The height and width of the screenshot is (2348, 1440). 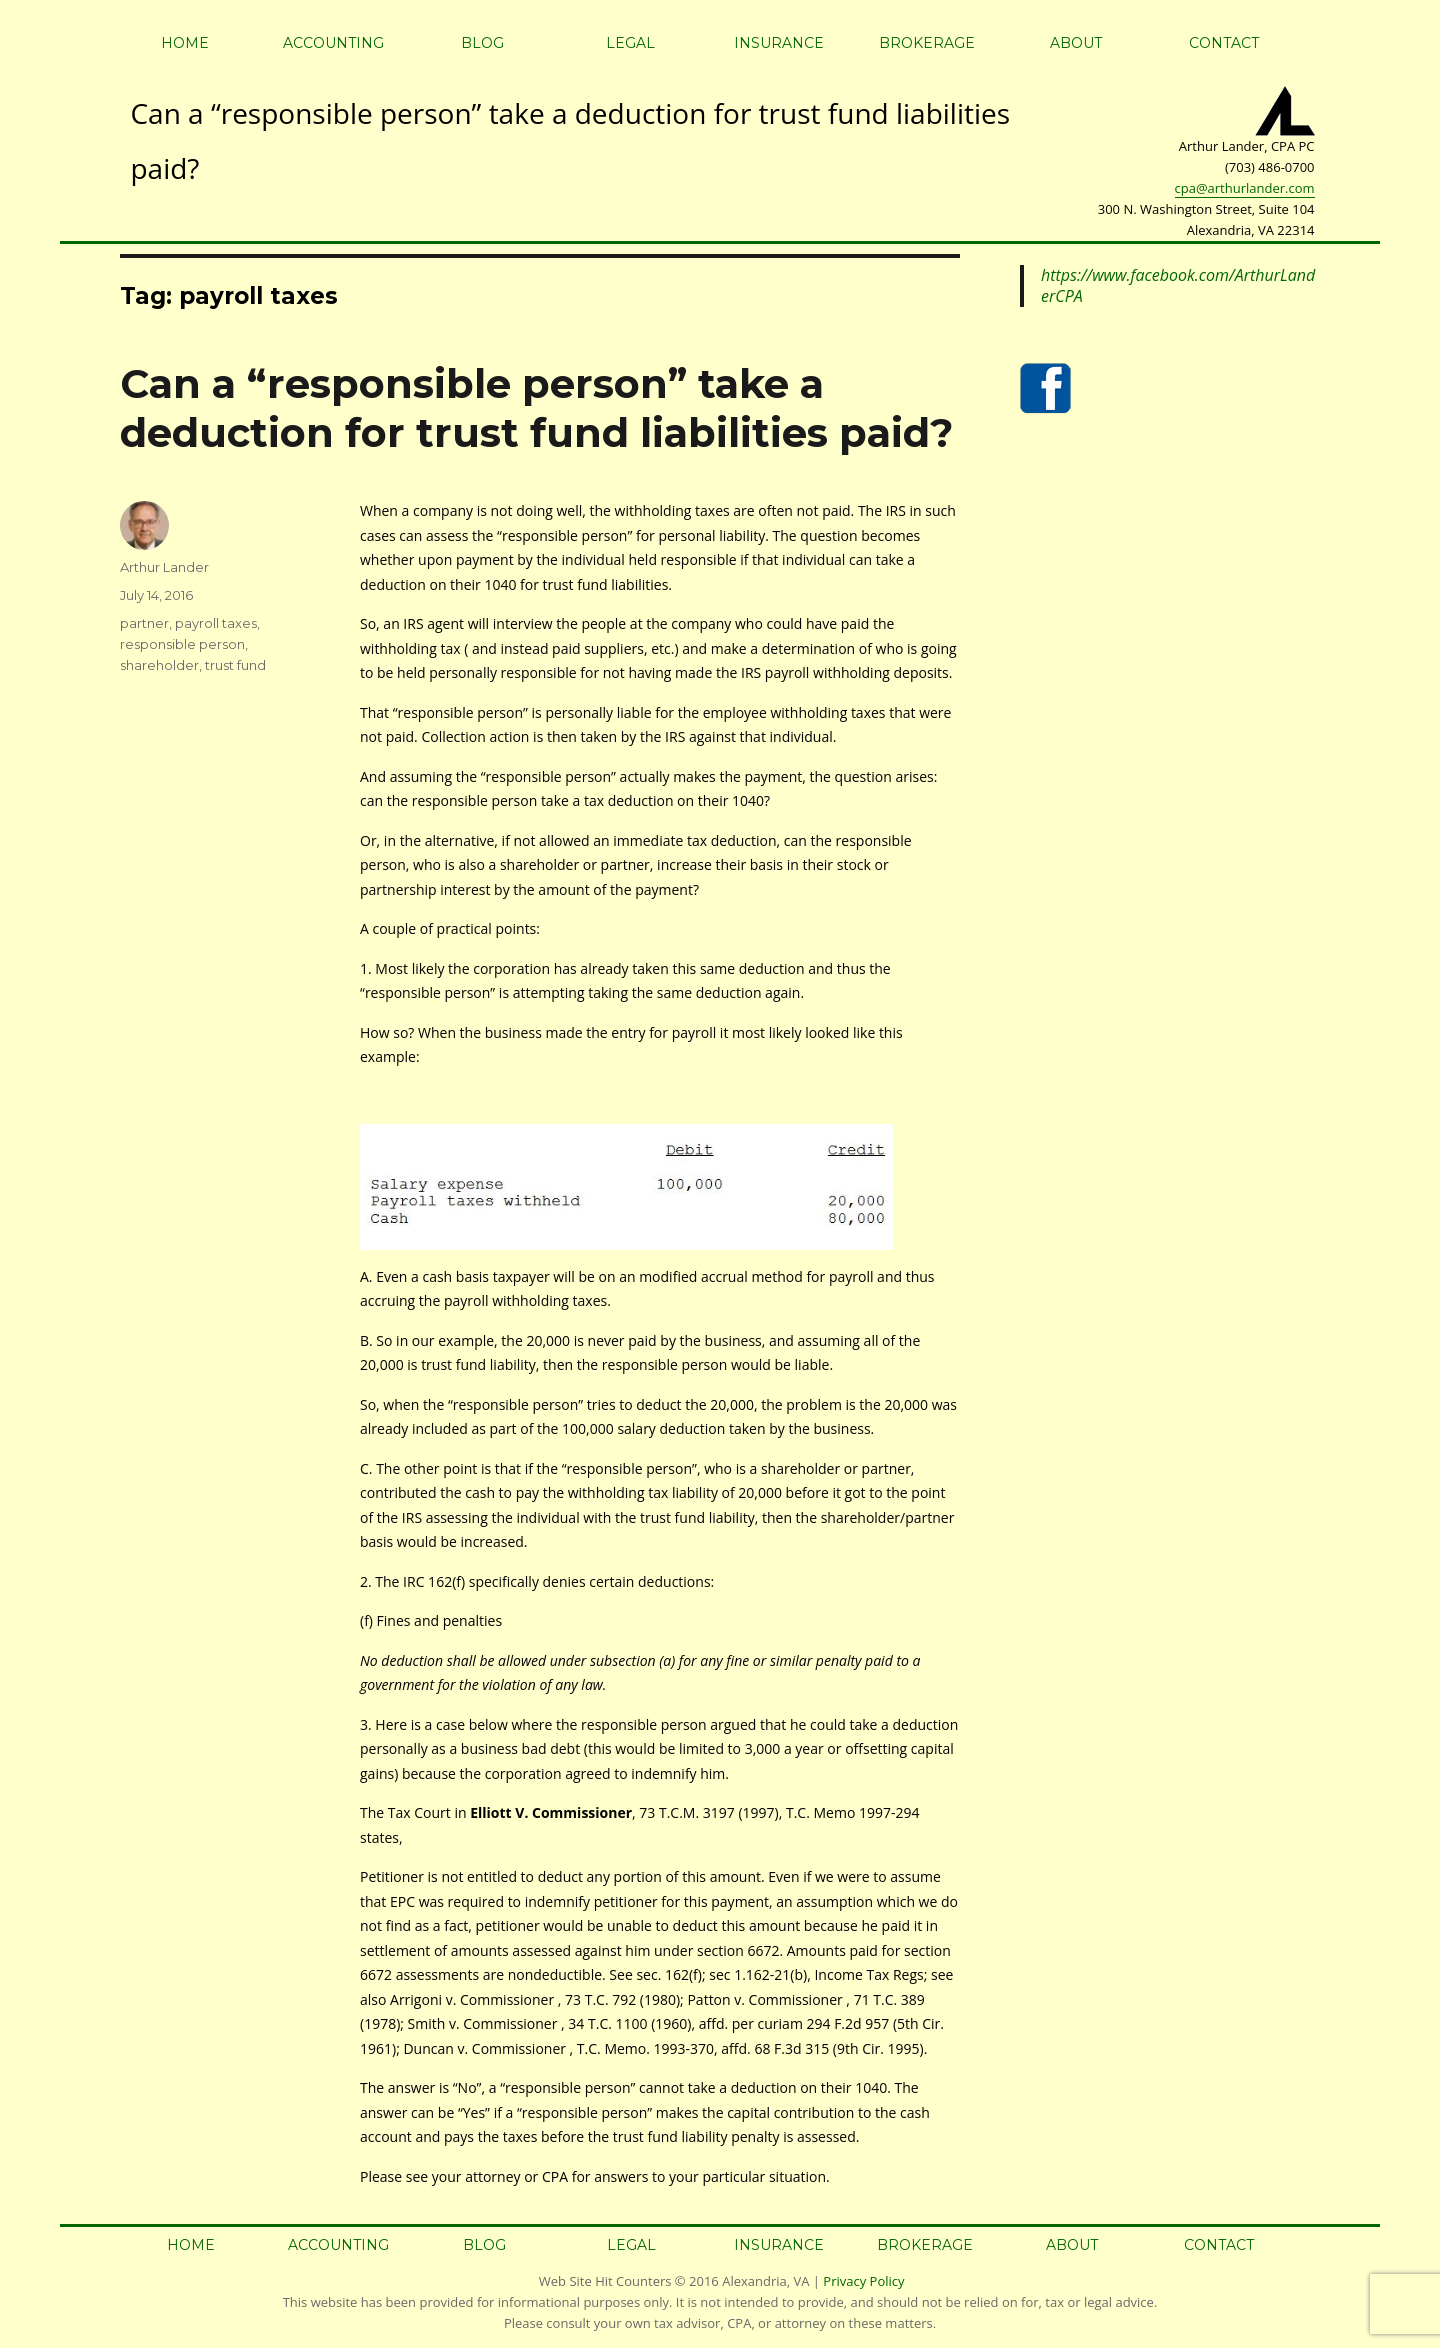 I want to click on Contact, so click(x=1224, y=43).